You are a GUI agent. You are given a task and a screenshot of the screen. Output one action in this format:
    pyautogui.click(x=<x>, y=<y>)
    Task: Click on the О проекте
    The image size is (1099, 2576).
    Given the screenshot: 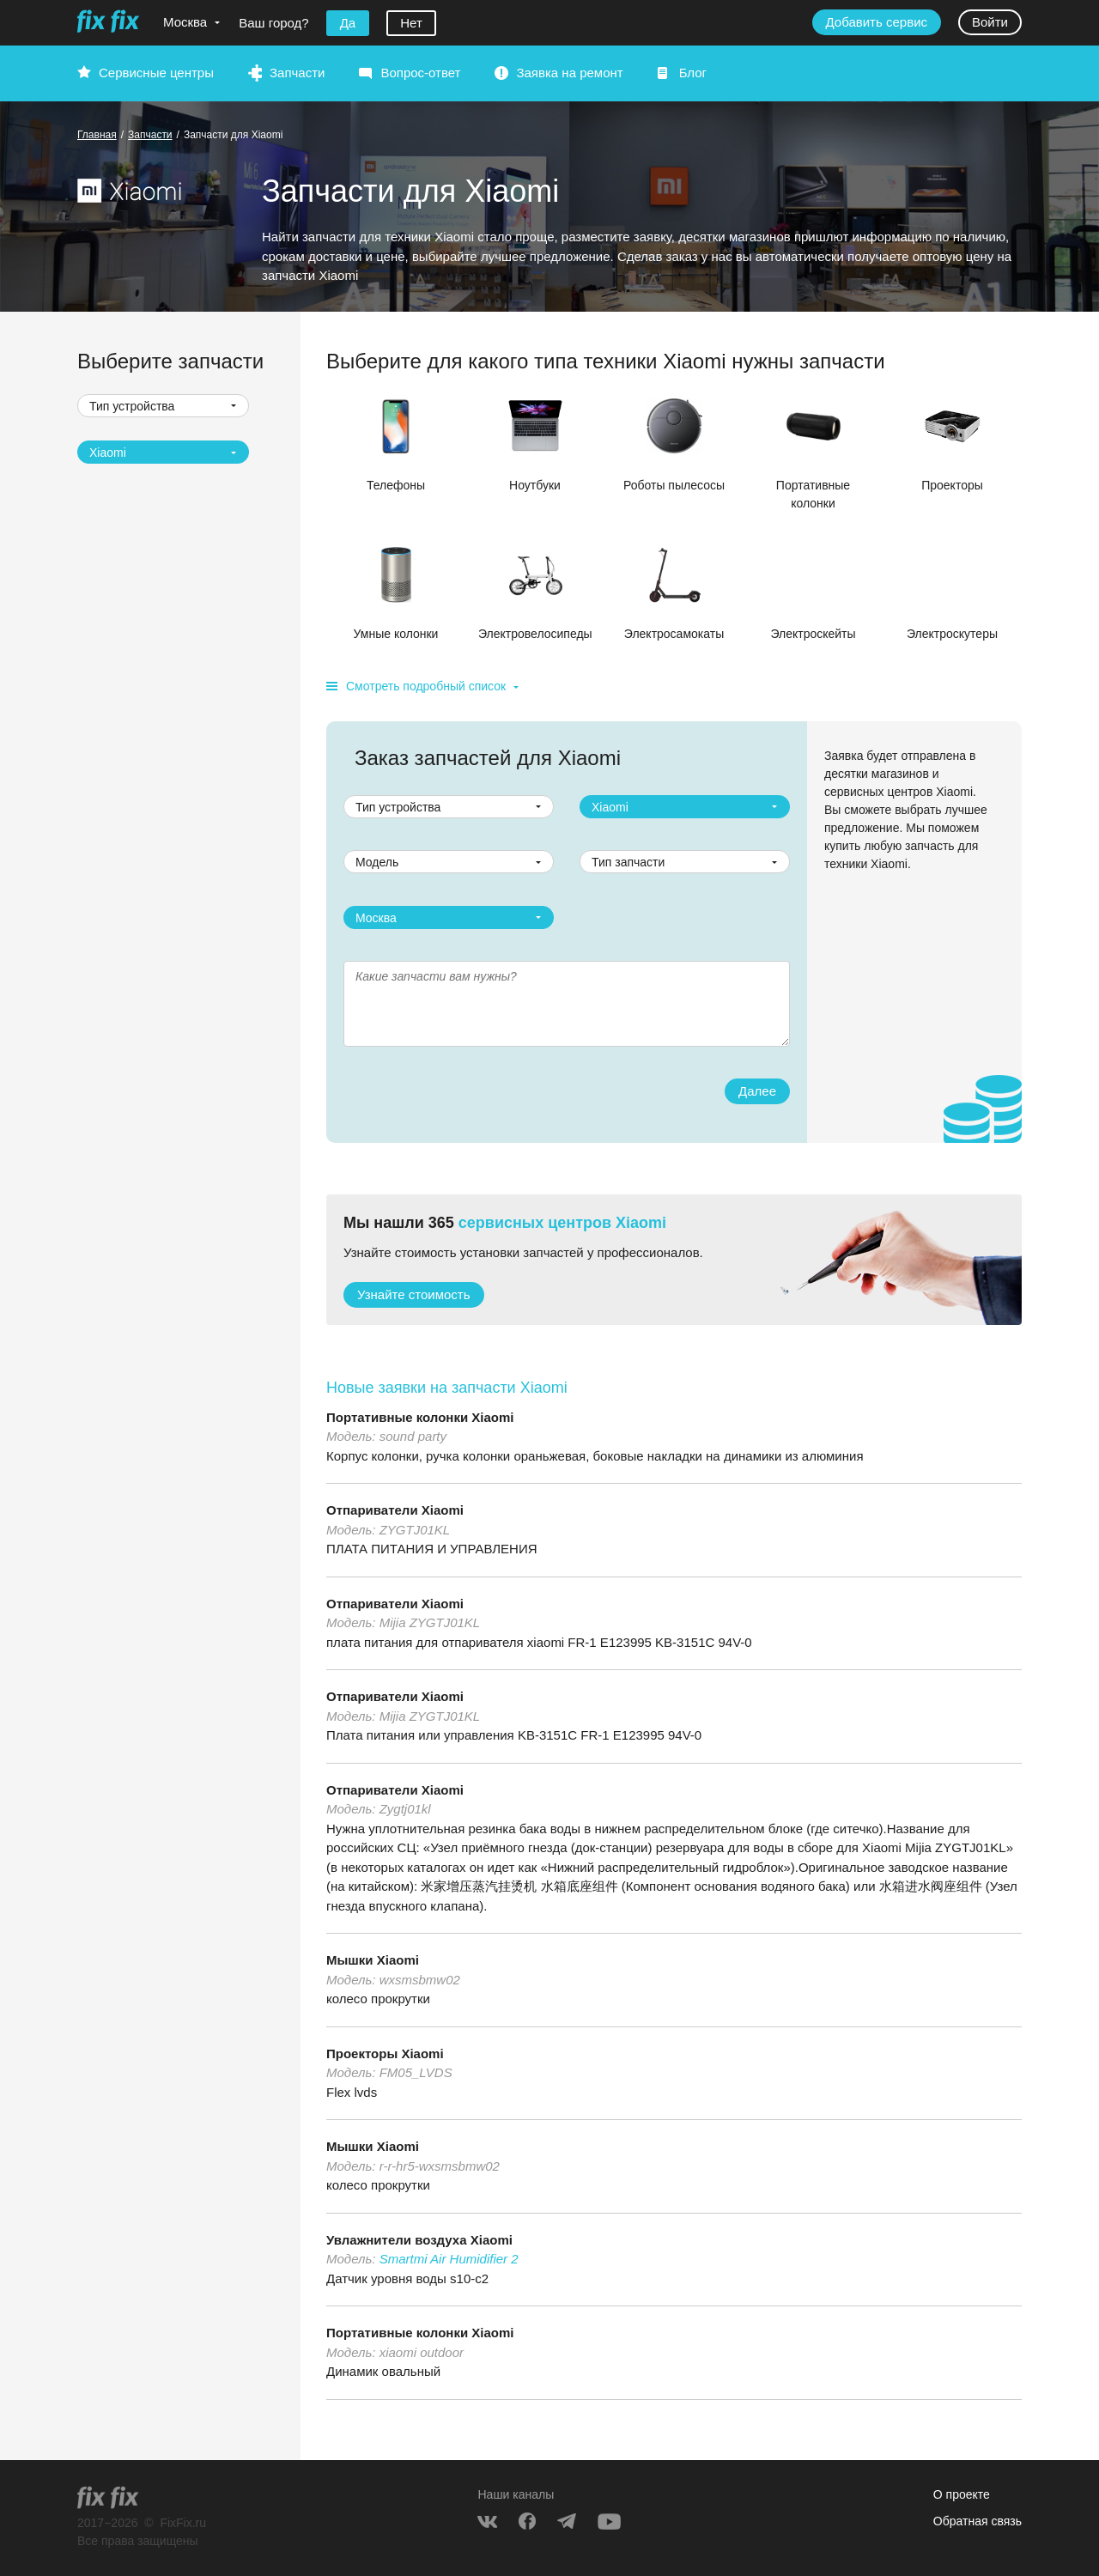 What is the action you would take?
    pyautogui.click(x=961, y=2494)
    